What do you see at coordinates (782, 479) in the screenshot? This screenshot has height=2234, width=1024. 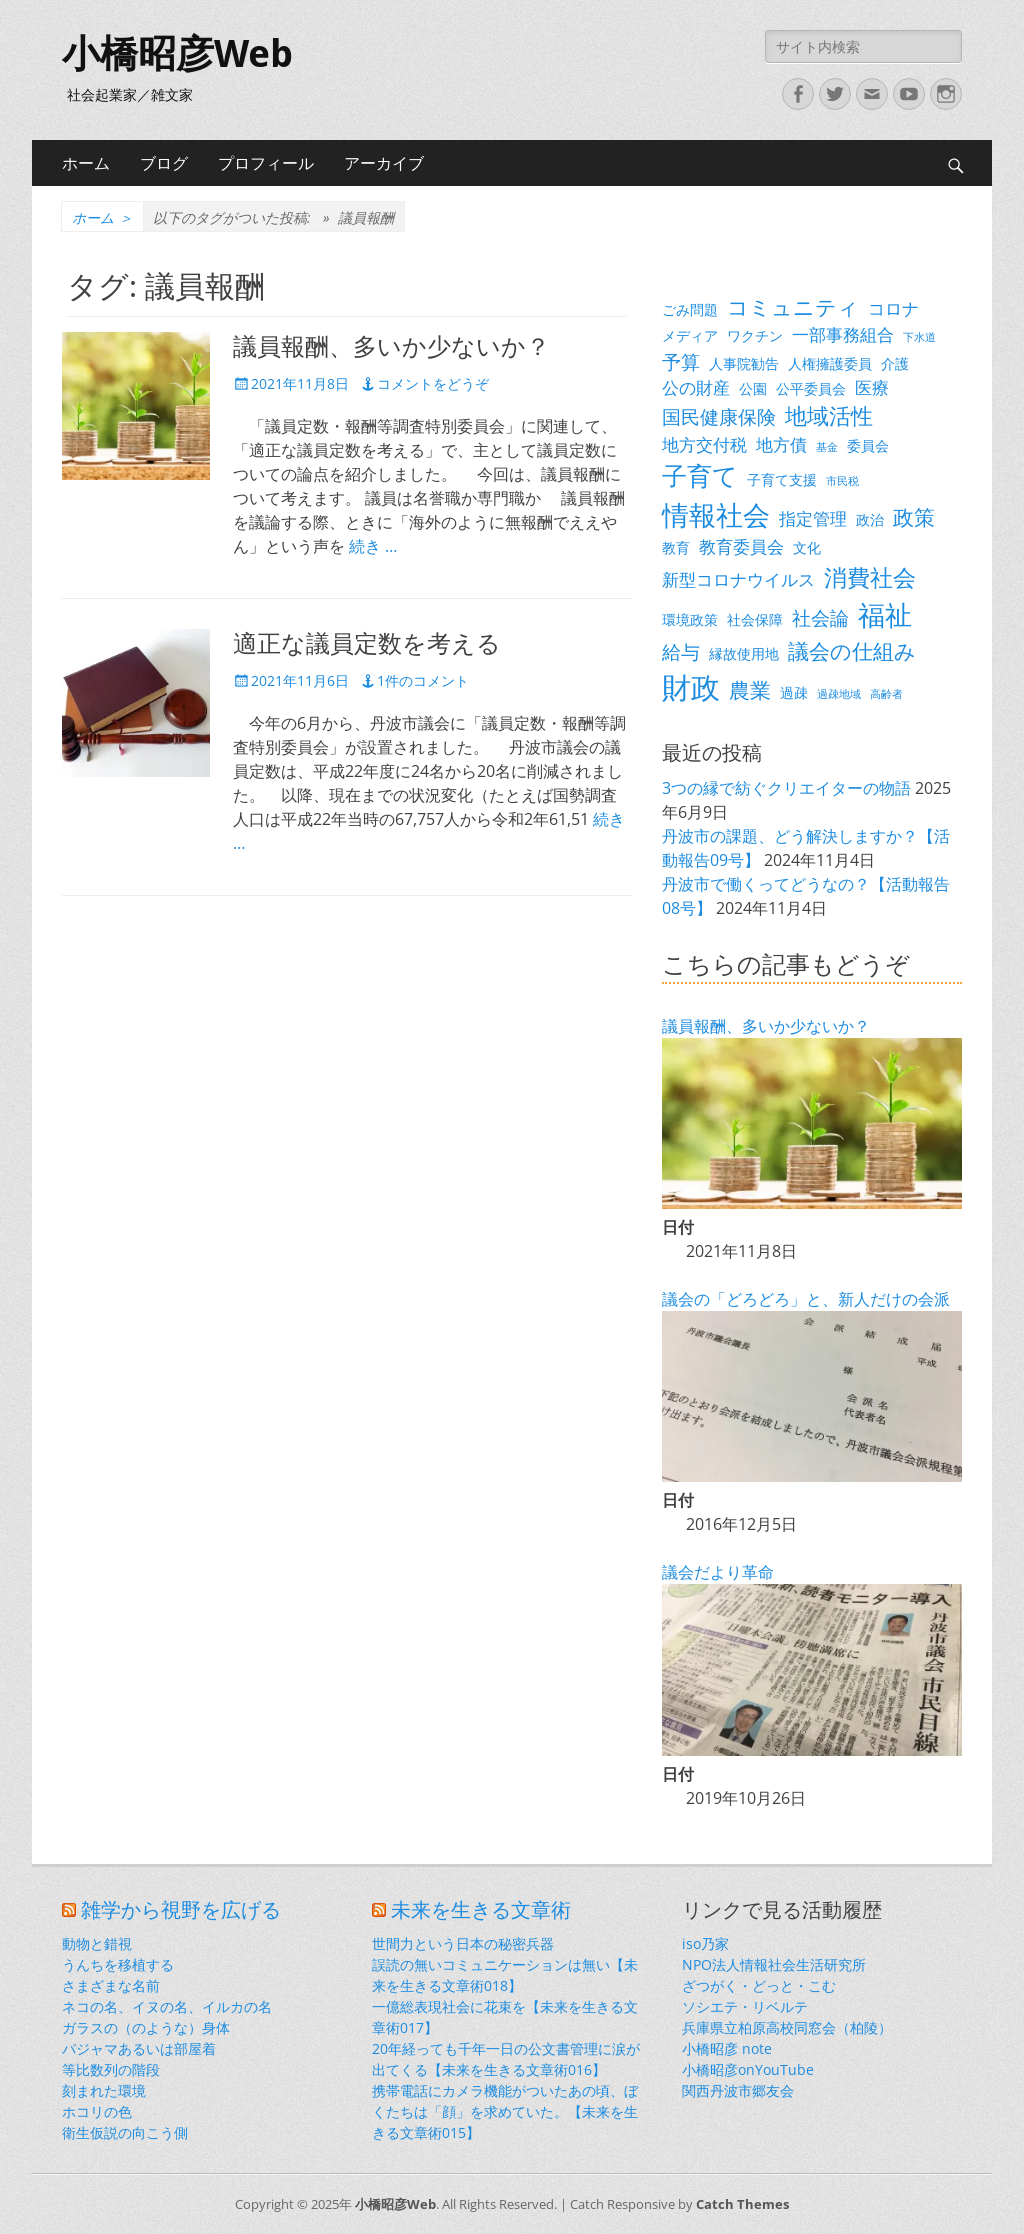 I see `子育て支援 [子育て支援 (3個の項目)]` at bounding box center [782, 479].